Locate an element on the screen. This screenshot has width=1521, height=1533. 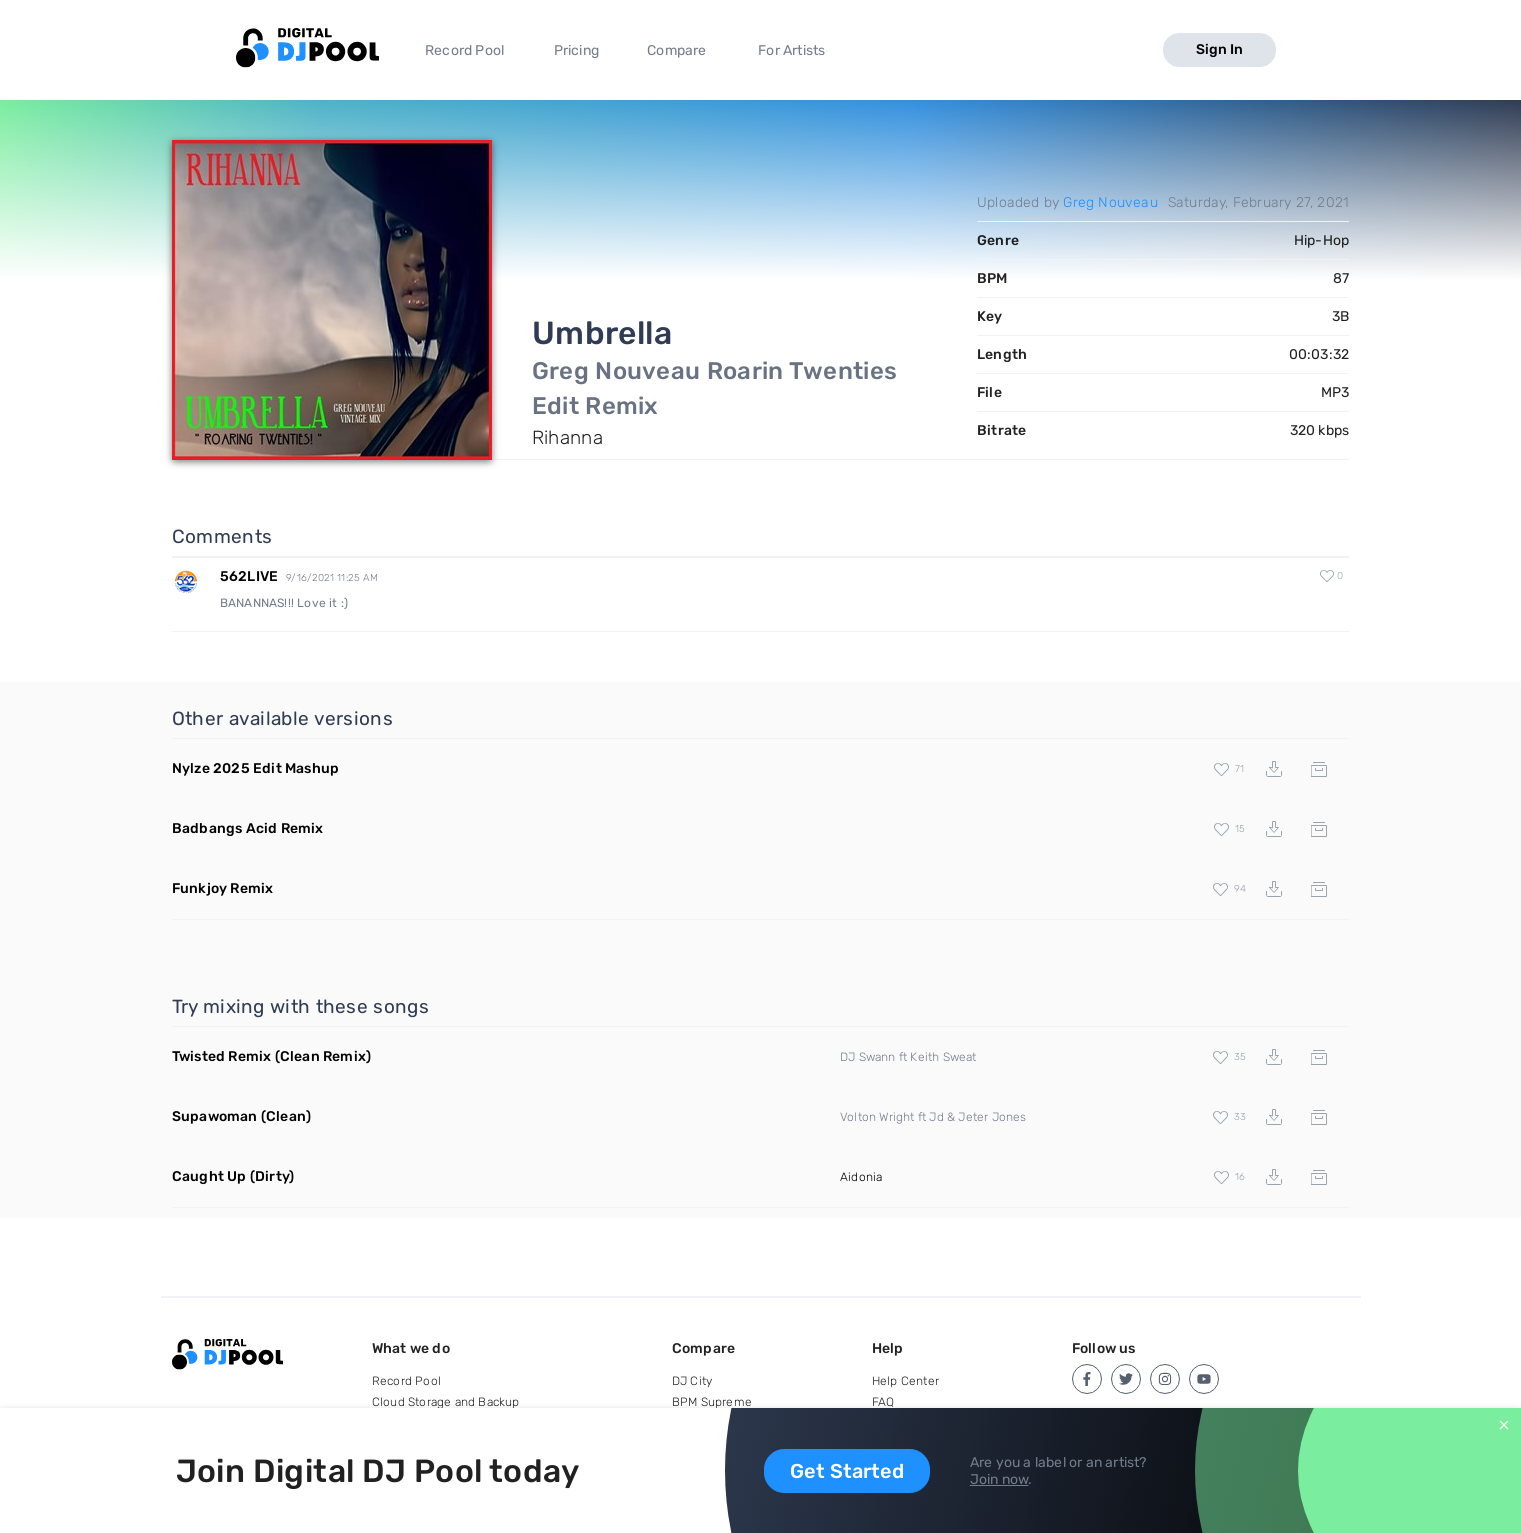
Join now is located at coordinates (999, 1479).